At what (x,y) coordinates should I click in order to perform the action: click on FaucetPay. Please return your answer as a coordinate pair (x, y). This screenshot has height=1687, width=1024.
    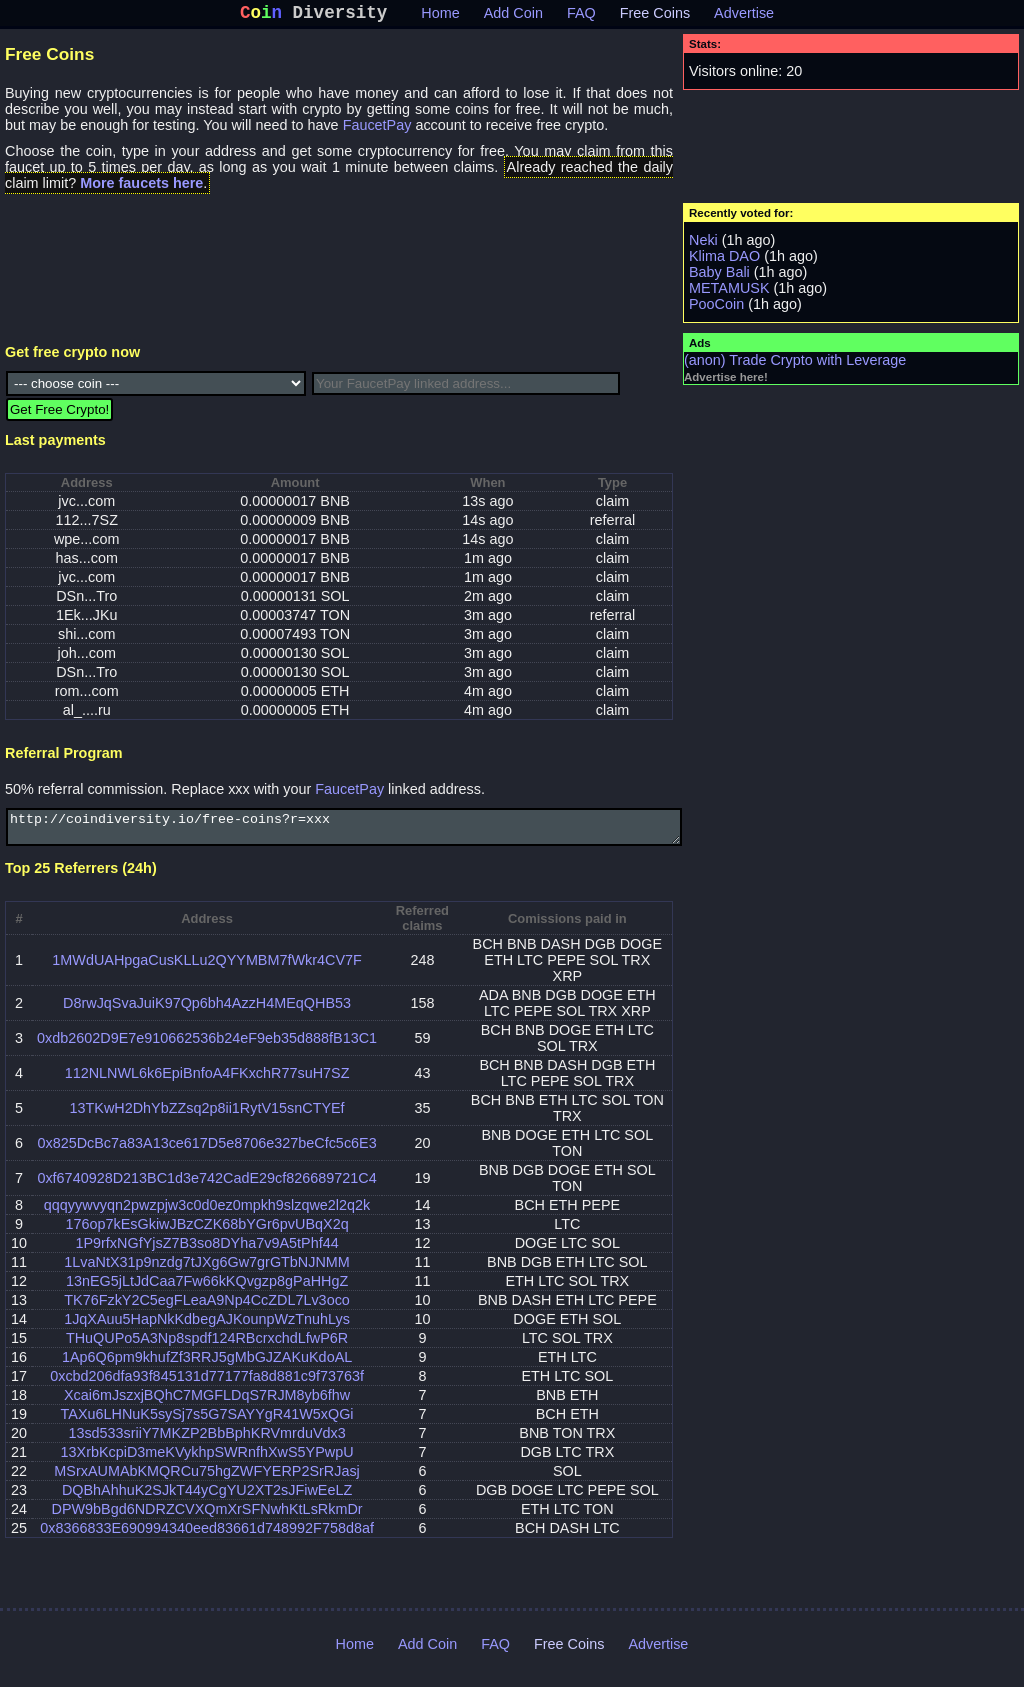
    Looking at the image, I should click on (377, 129).